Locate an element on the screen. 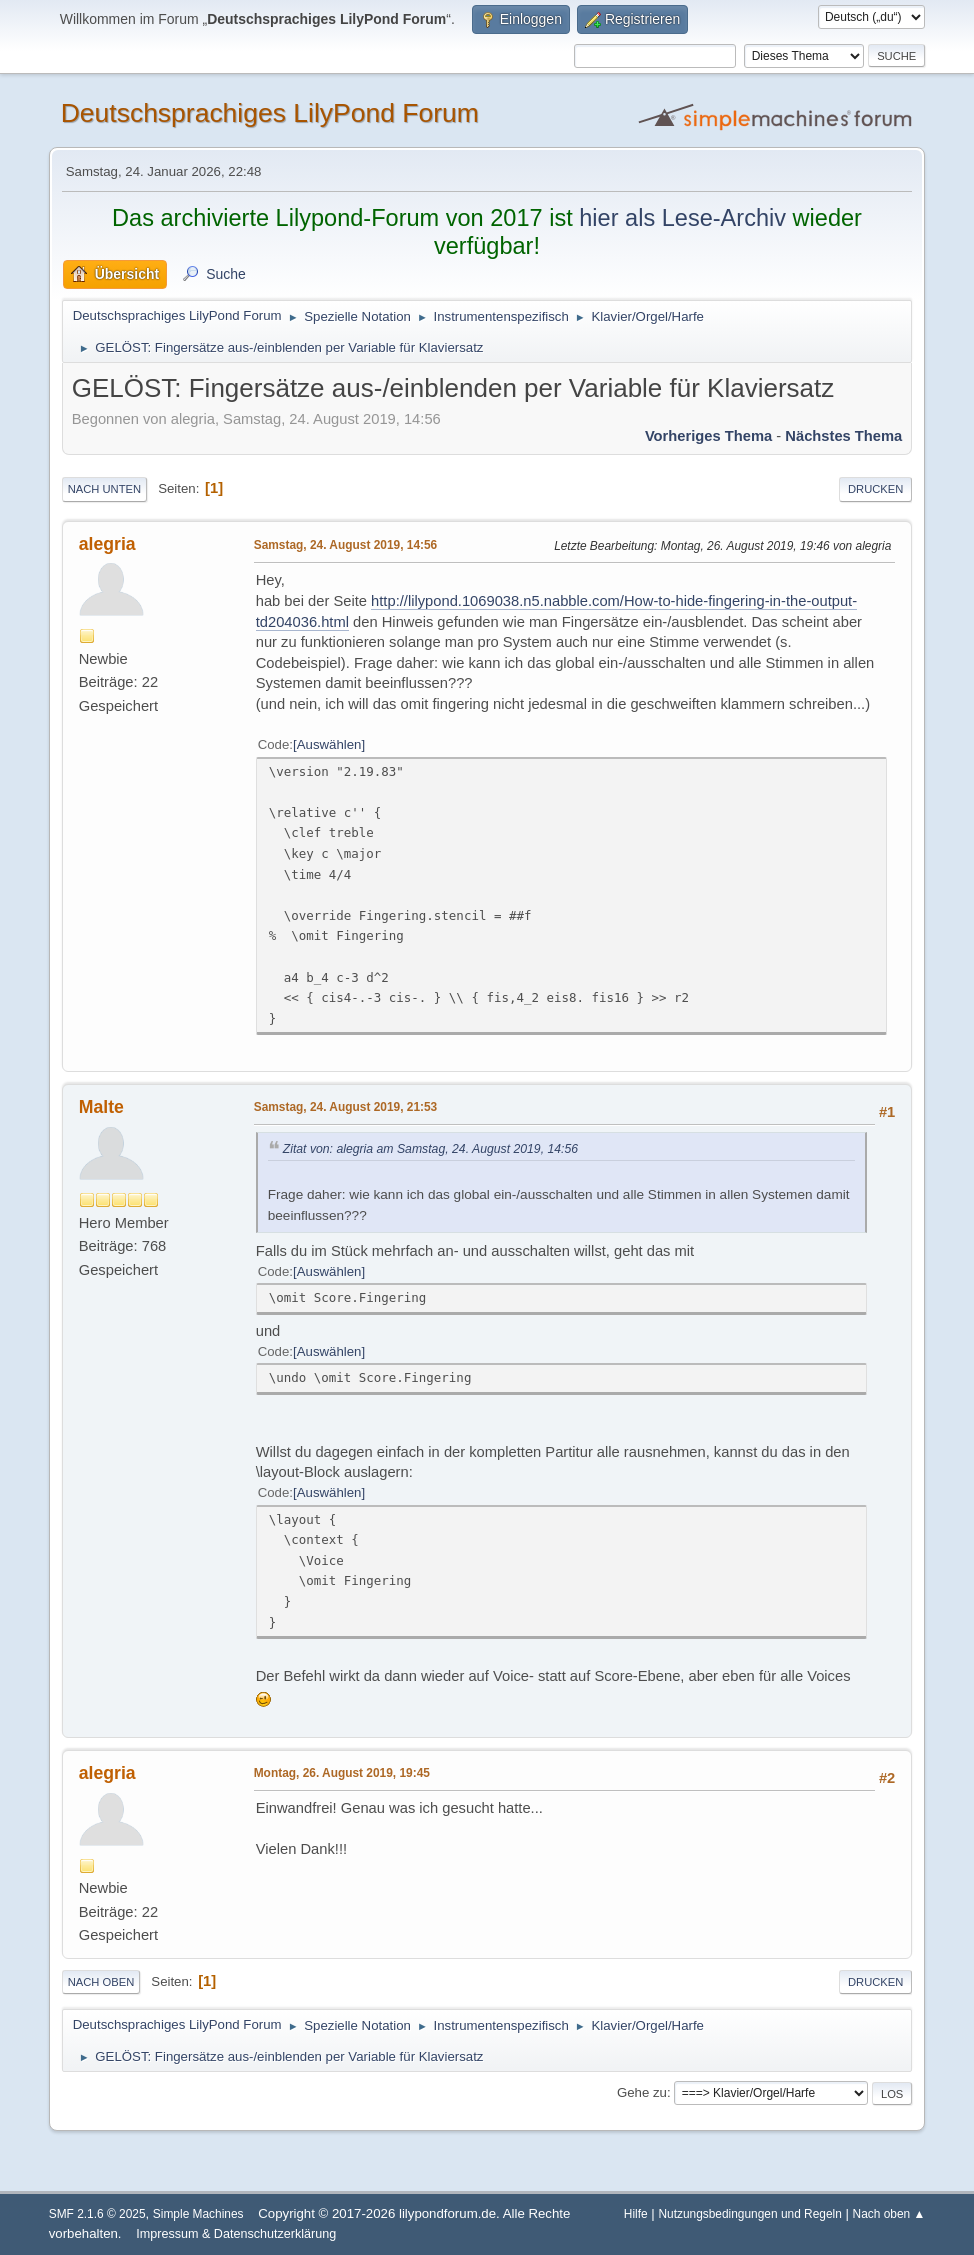 The width and height of the screenshot is (974, 2255). Hilfe is located at coordinates (636, 2214).